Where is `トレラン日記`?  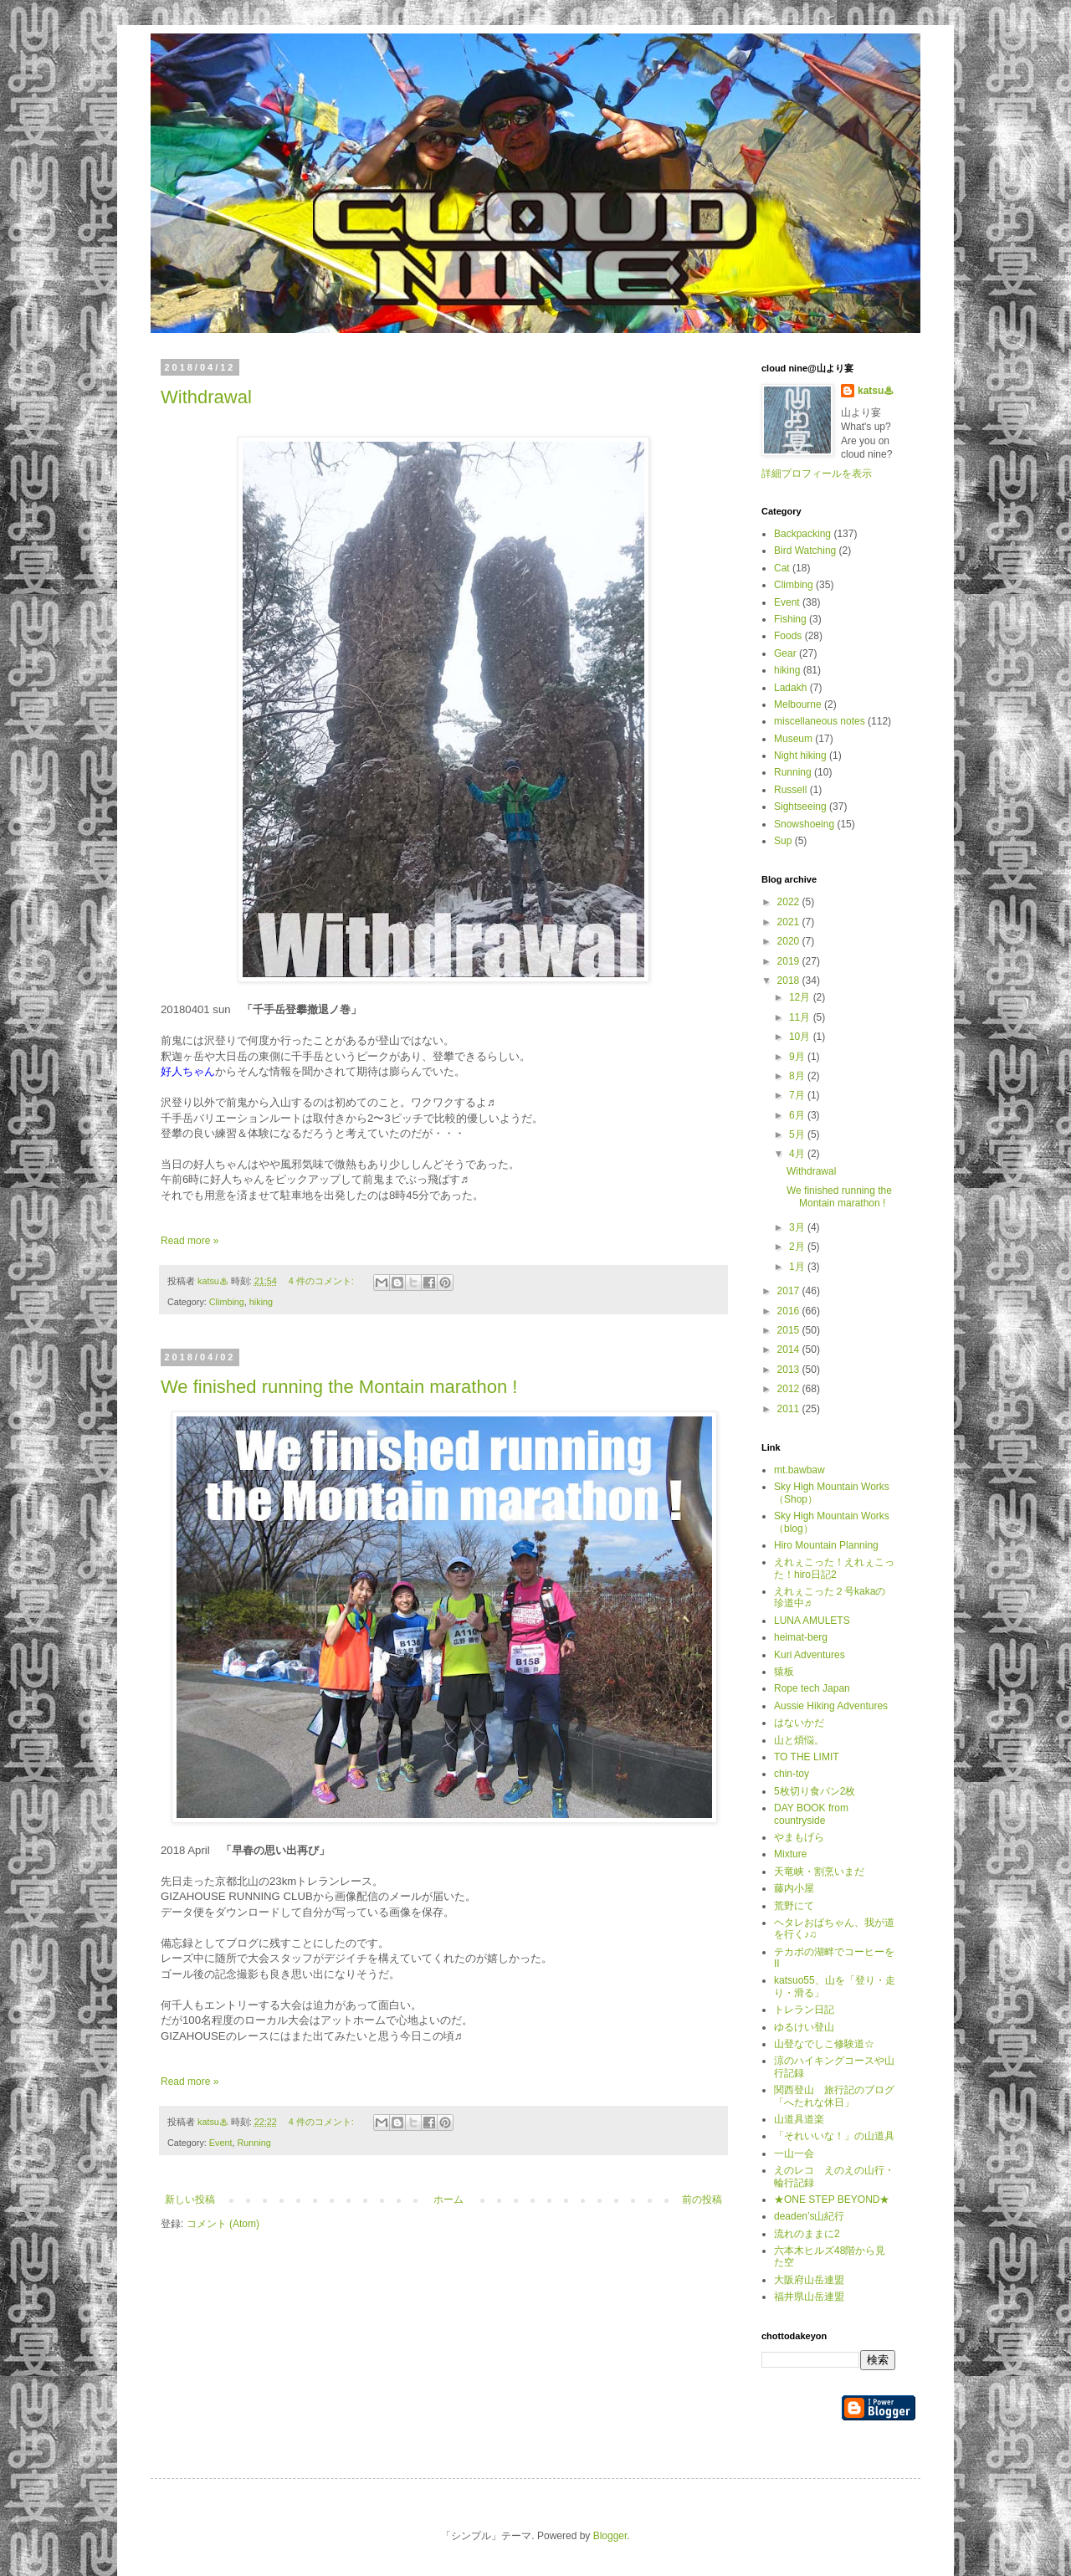 トレラン日記 is located at coordinates (804, 2009).